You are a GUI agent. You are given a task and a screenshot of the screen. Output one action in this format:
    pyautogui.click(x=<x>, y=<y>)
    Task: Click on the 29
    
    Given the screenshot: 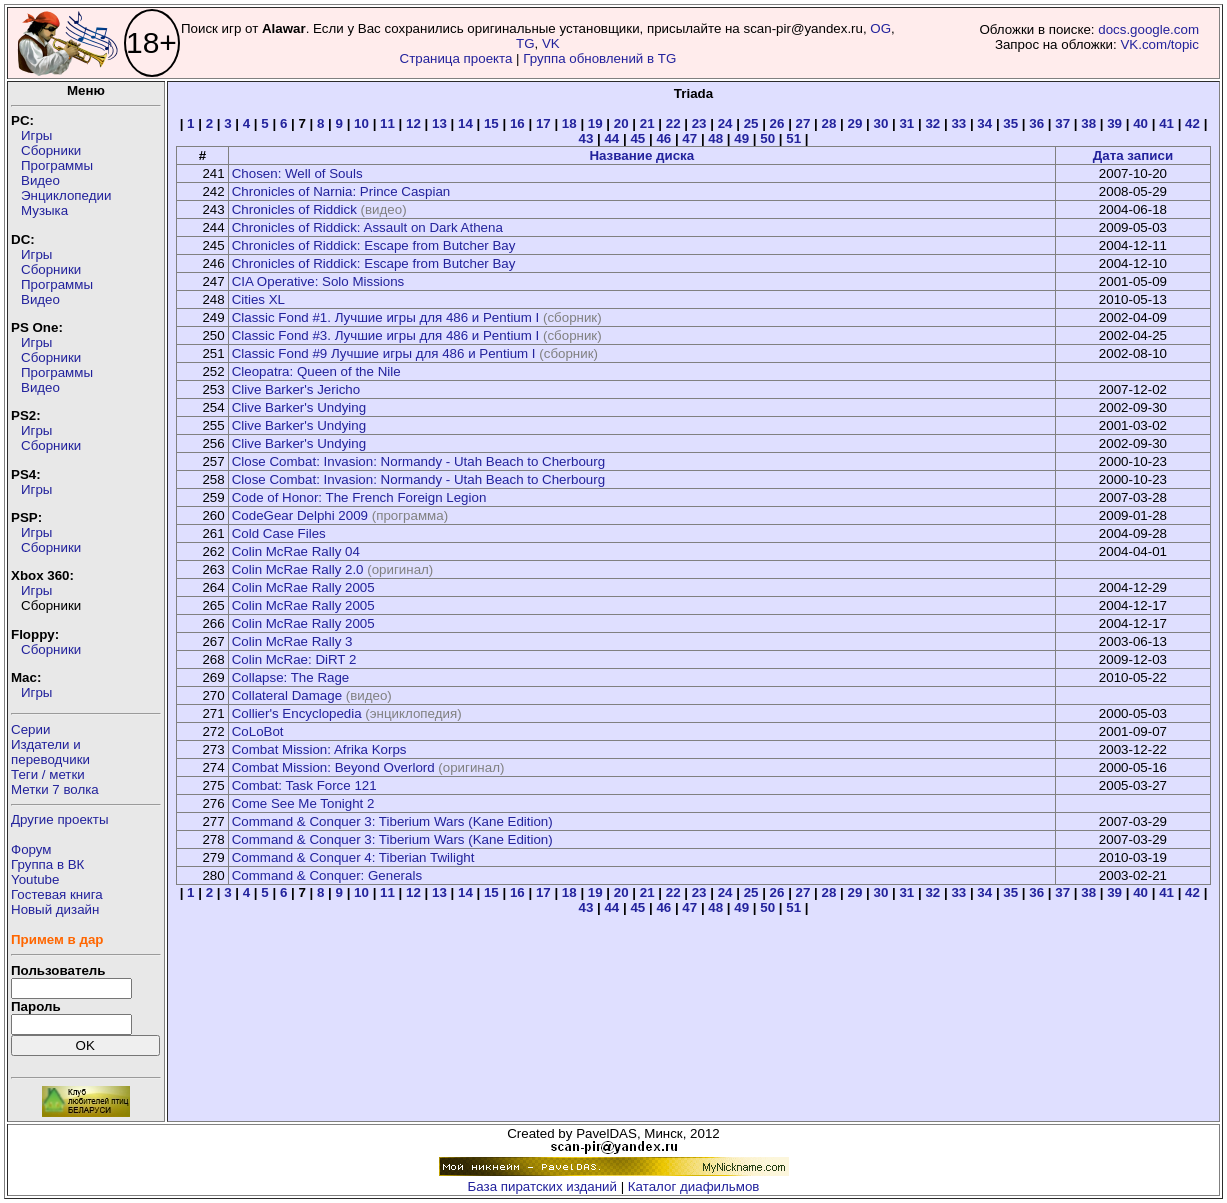 What is the action you would take?
    pyautogui.click(x=855, y=123)
    